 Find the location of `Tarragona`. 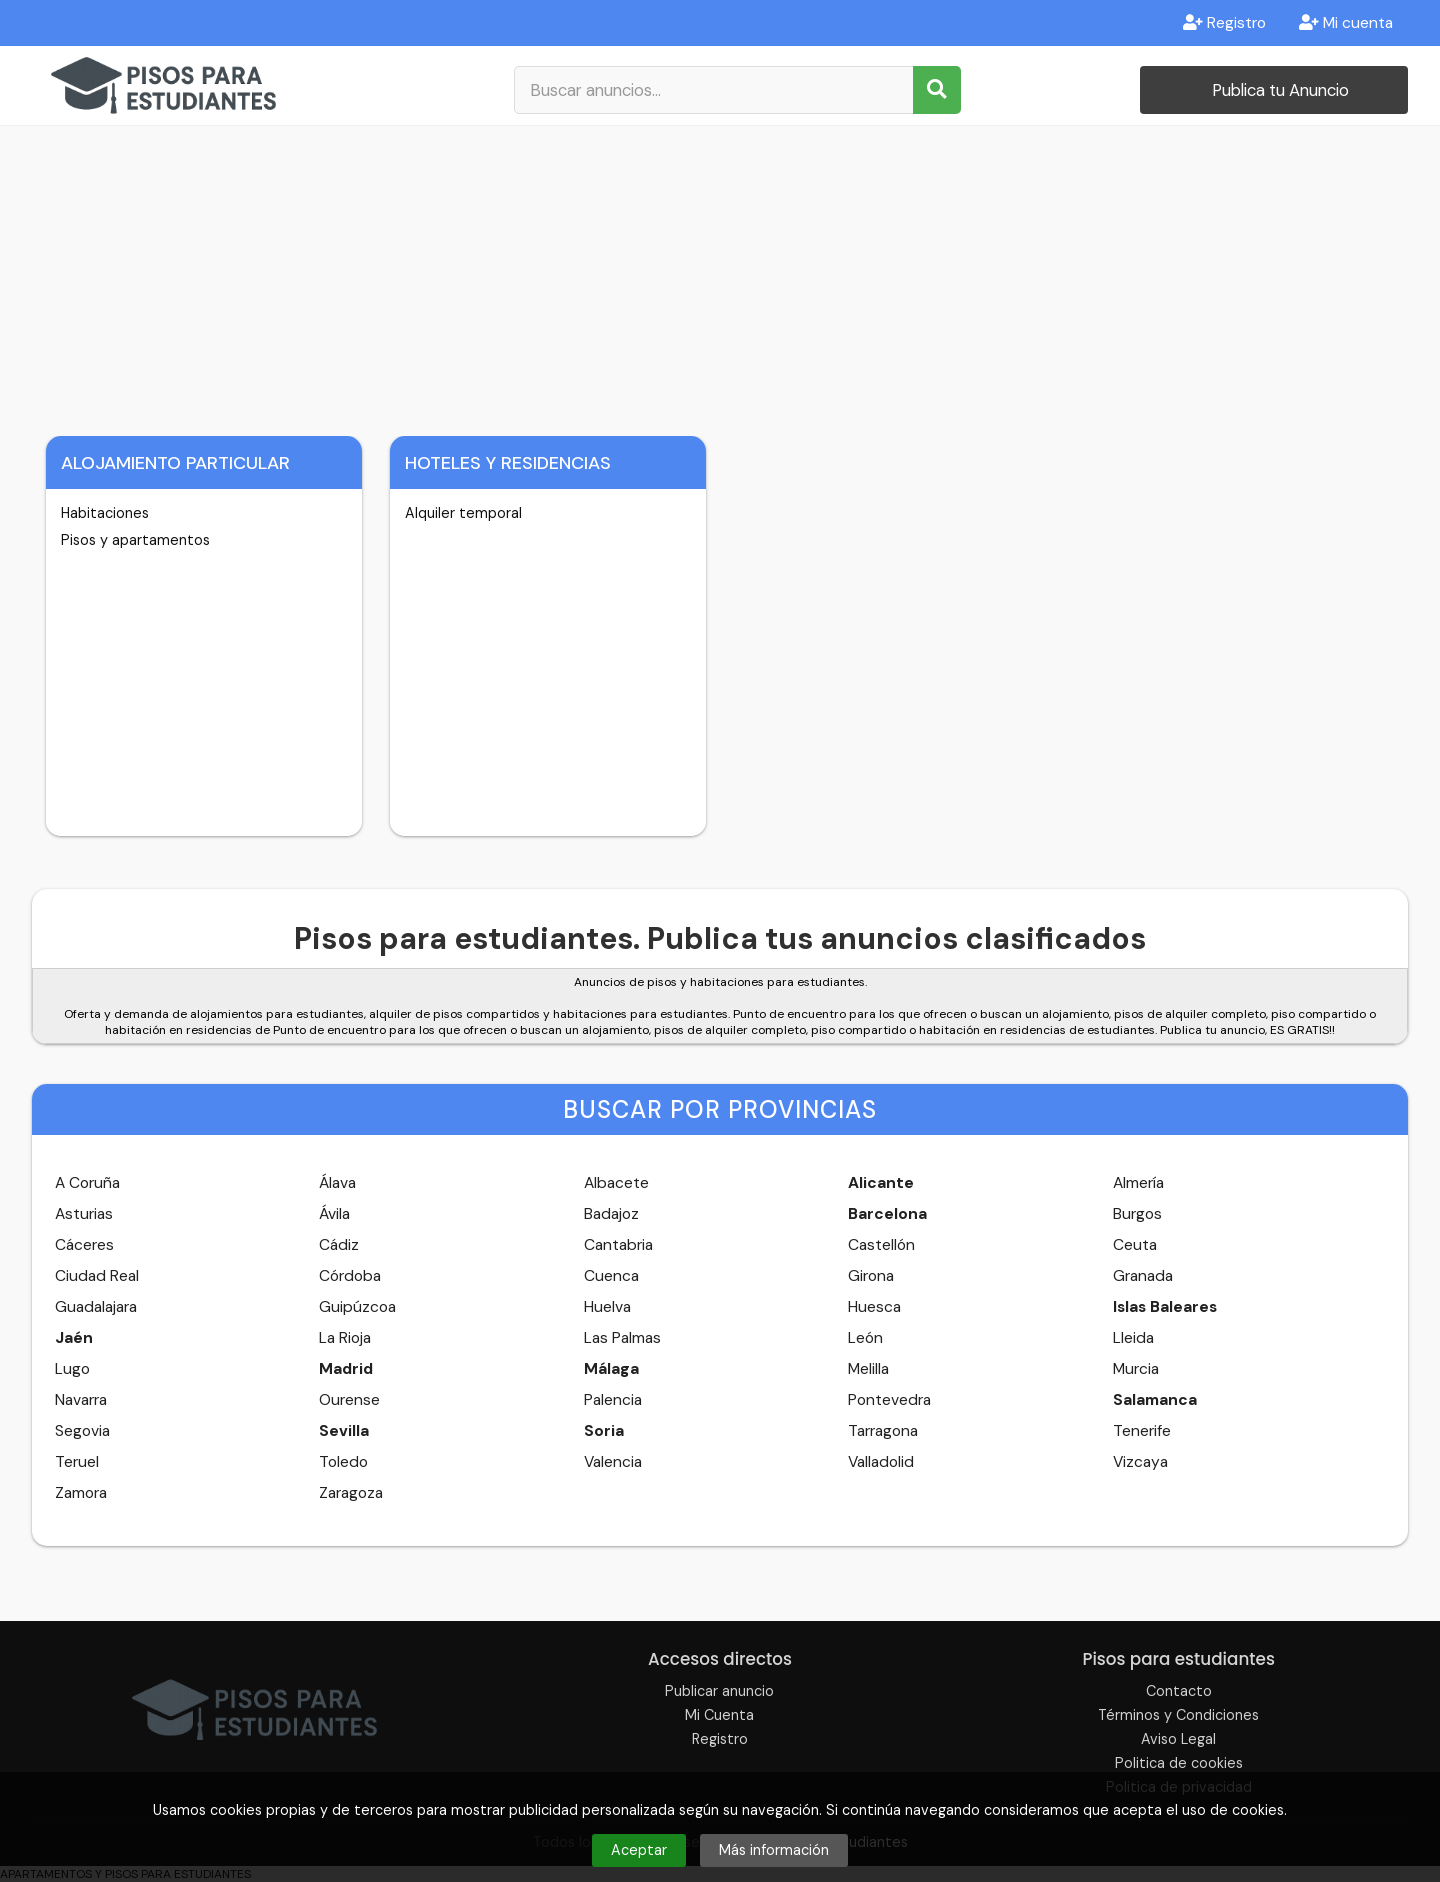

Tarragona is located at coordinates (883, 1431).